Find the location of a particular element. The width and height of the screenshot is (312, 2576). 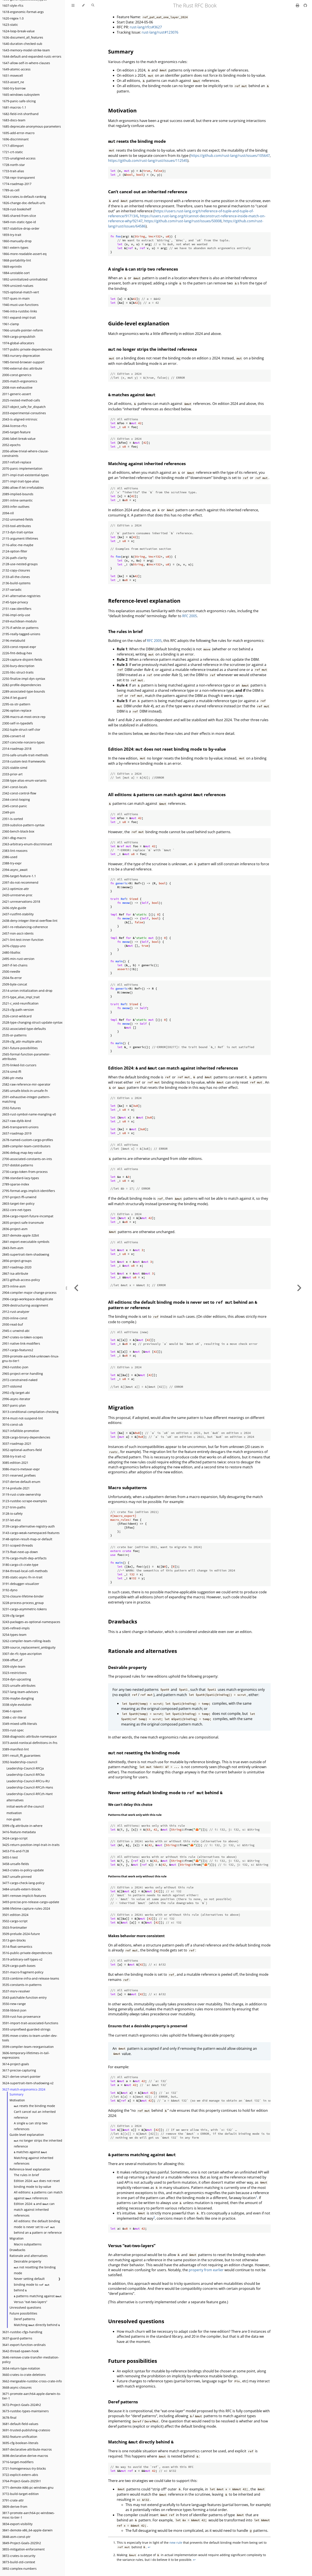

1696-discriminant is located at coordinates (15, 139).